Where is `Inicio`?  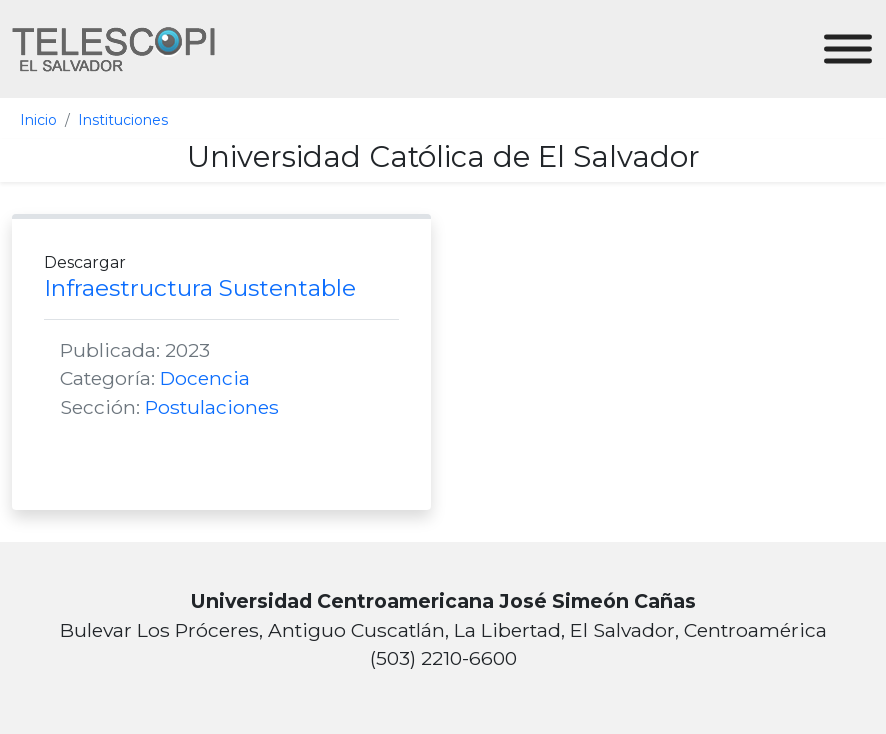 Inicio is located at coordinates (38, 120).